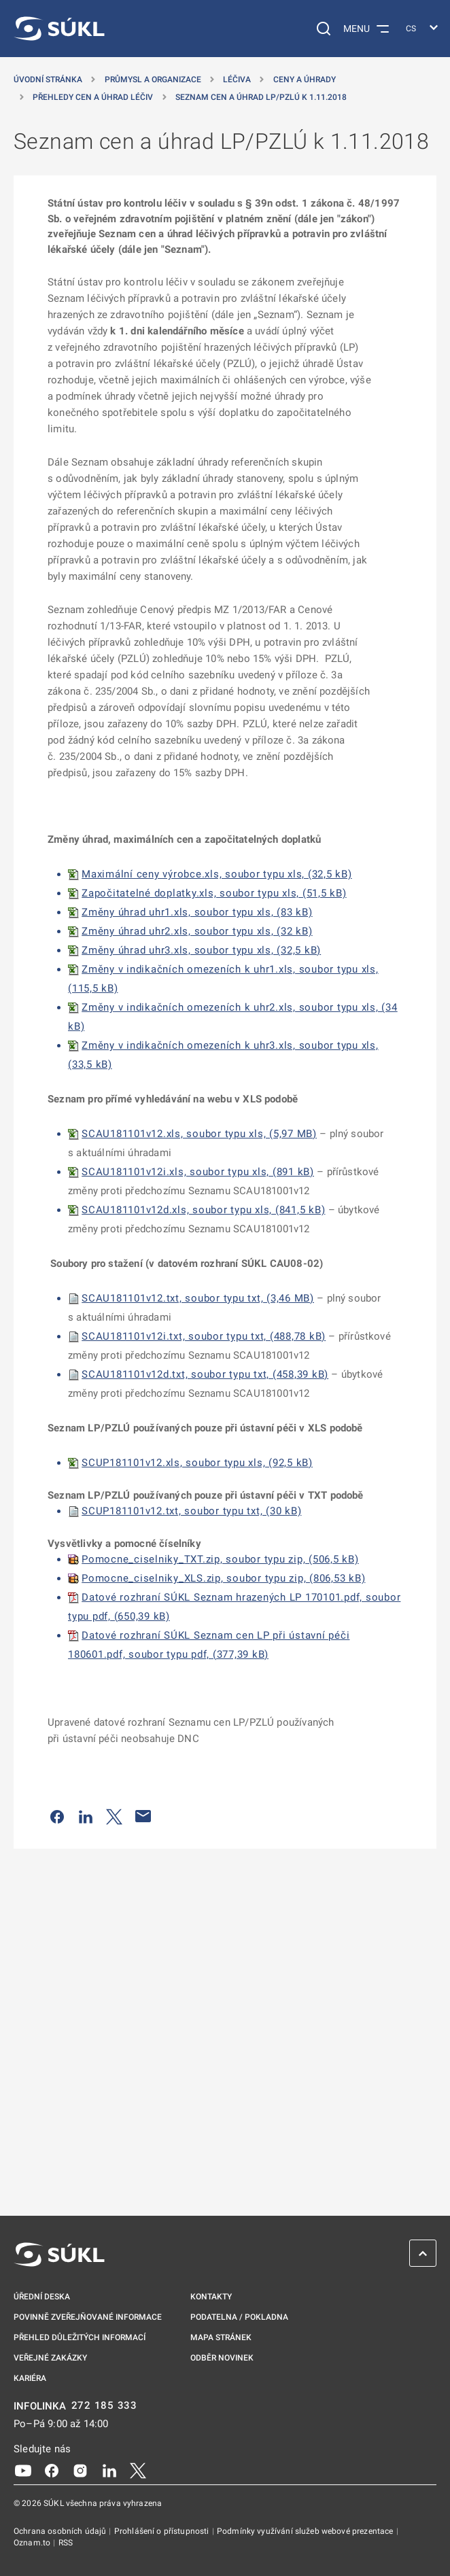  Describe the element at coordinates (48, 79) in the screenshot. I see `Úvodní stránka` at that location.